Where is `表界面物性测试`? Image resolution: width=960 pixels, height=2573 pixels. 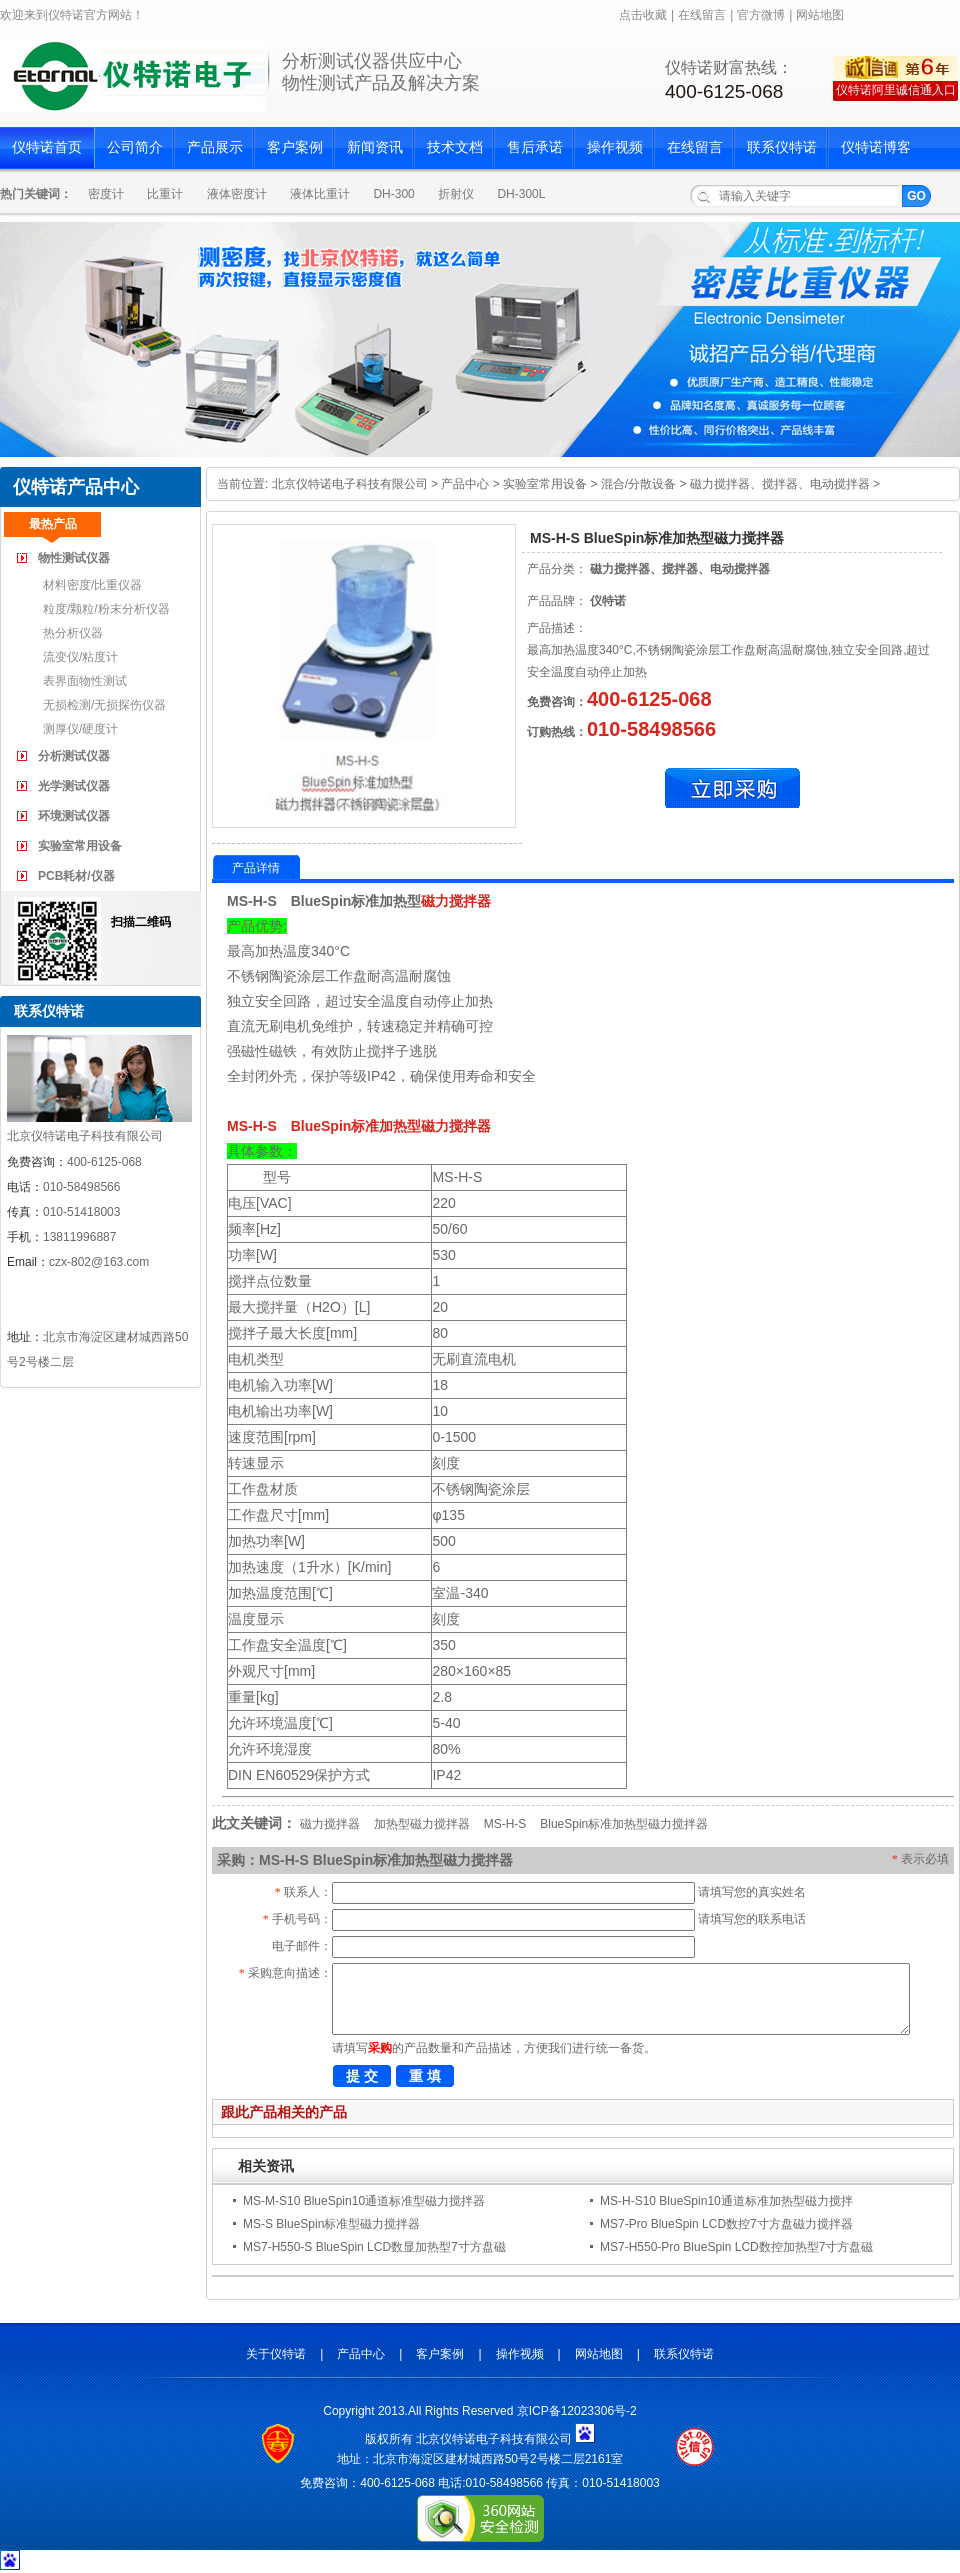 表界面物性测试 is located at coordinates (85, 681).